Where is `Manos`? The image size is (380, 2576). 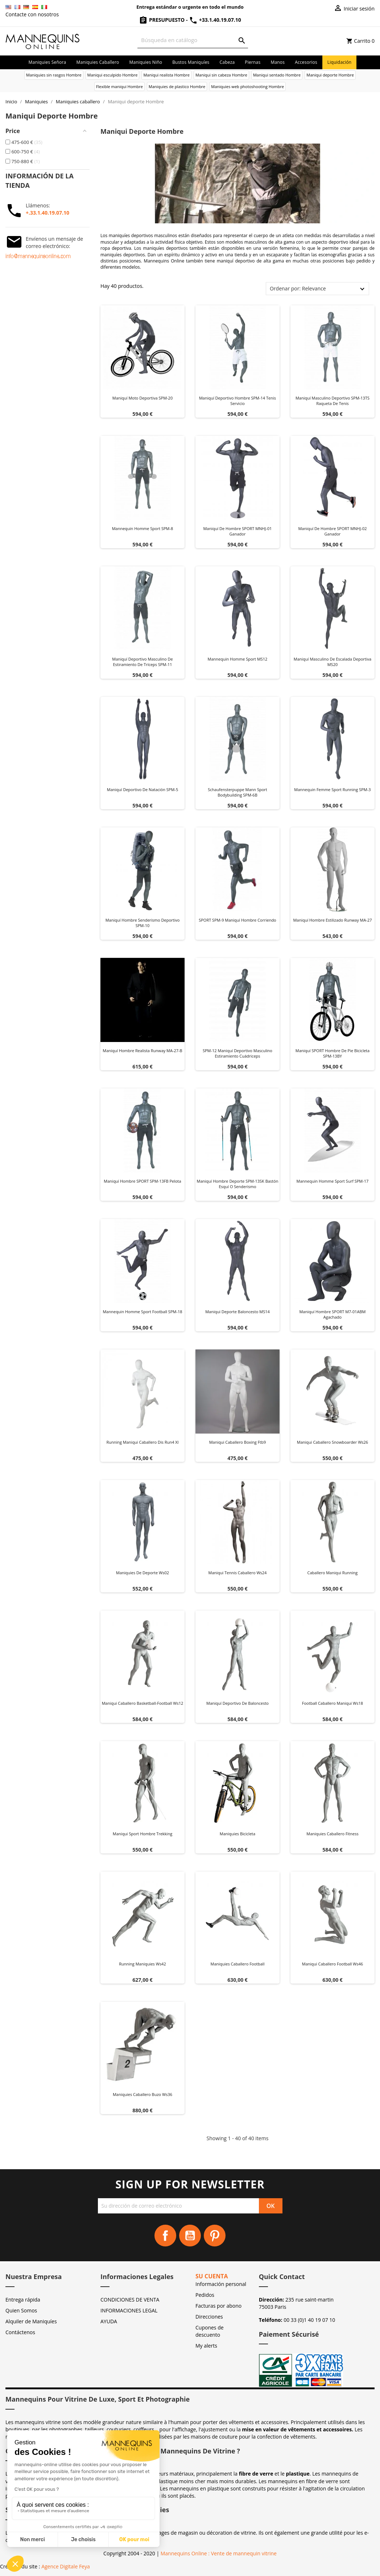 Manos is located at coordinates (277, 62).